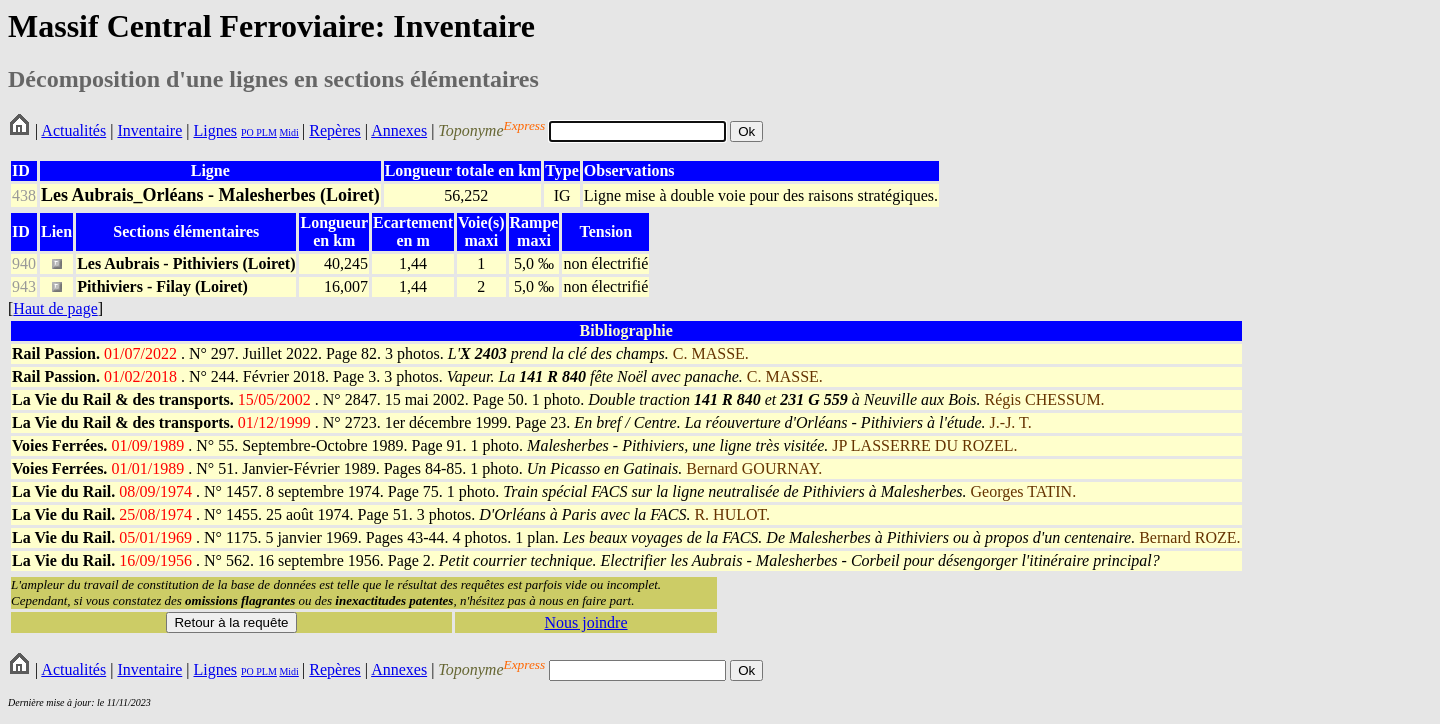 This screenshot has height=724, width=1440. What do you see at coordinates (585, 622) in the screenshot?
I see `Nous joindre` at bounding box center [585, 622].